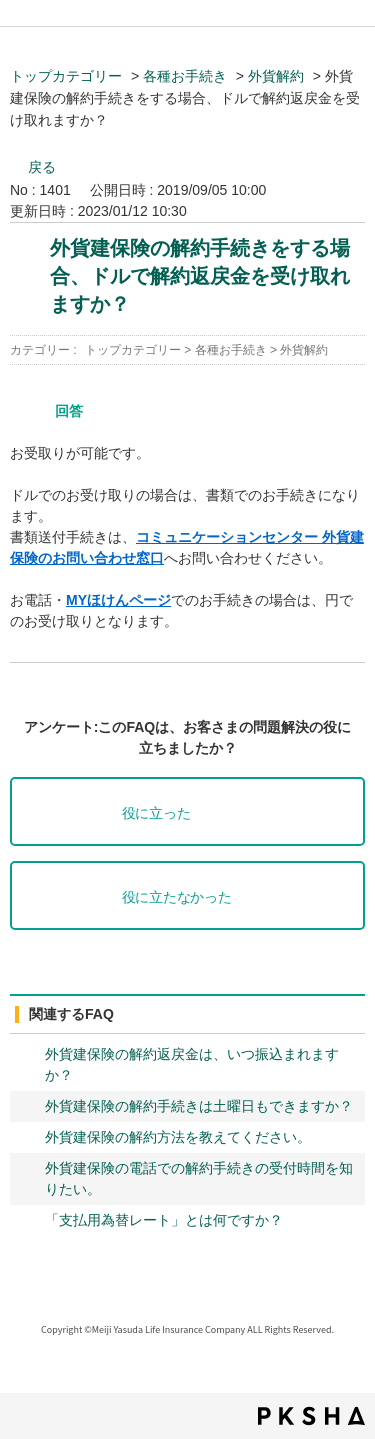 This screenshot has width=375, height=1439. Describe the element at coordinates (66, 76) in the screenshot. I see `トップカテゴリー` at that location.